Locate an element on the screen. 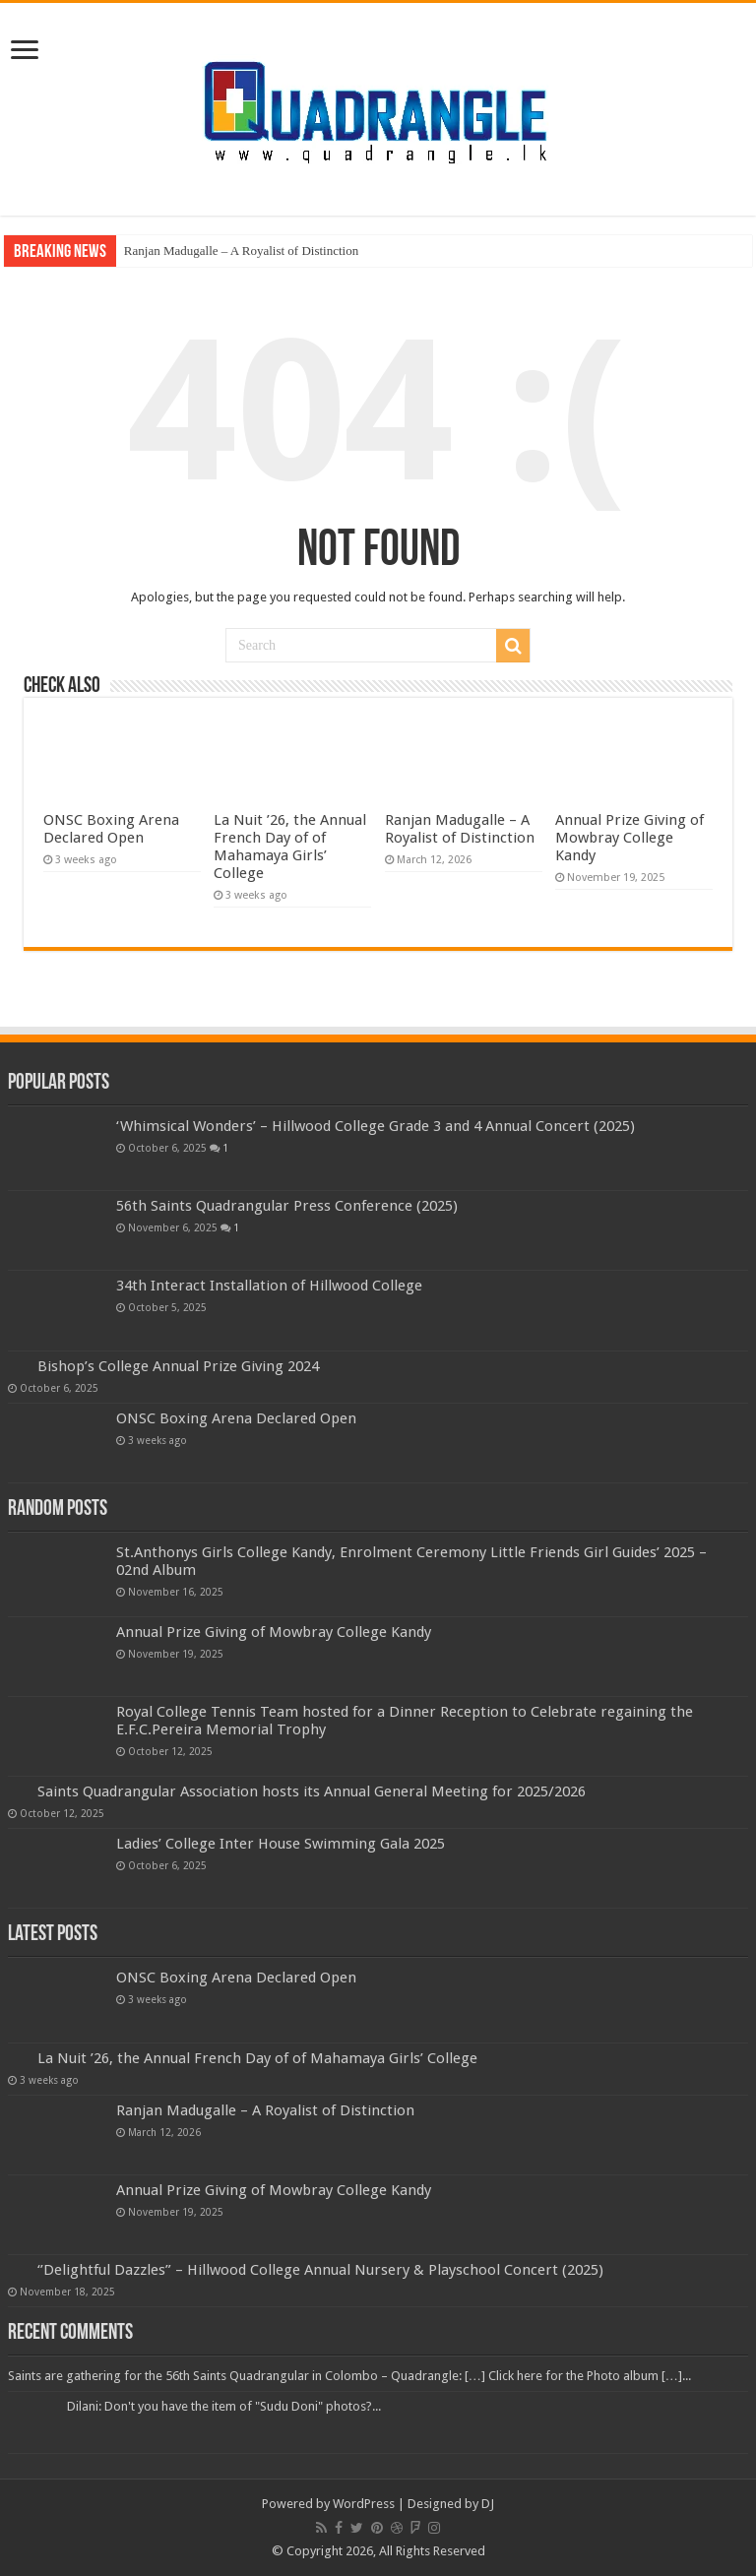 Image resolution: width=756 pixels, height=2576 pixels. Ladies’ College Inter House Swimming Gala 2025 is located at coordinates (280, 1844).